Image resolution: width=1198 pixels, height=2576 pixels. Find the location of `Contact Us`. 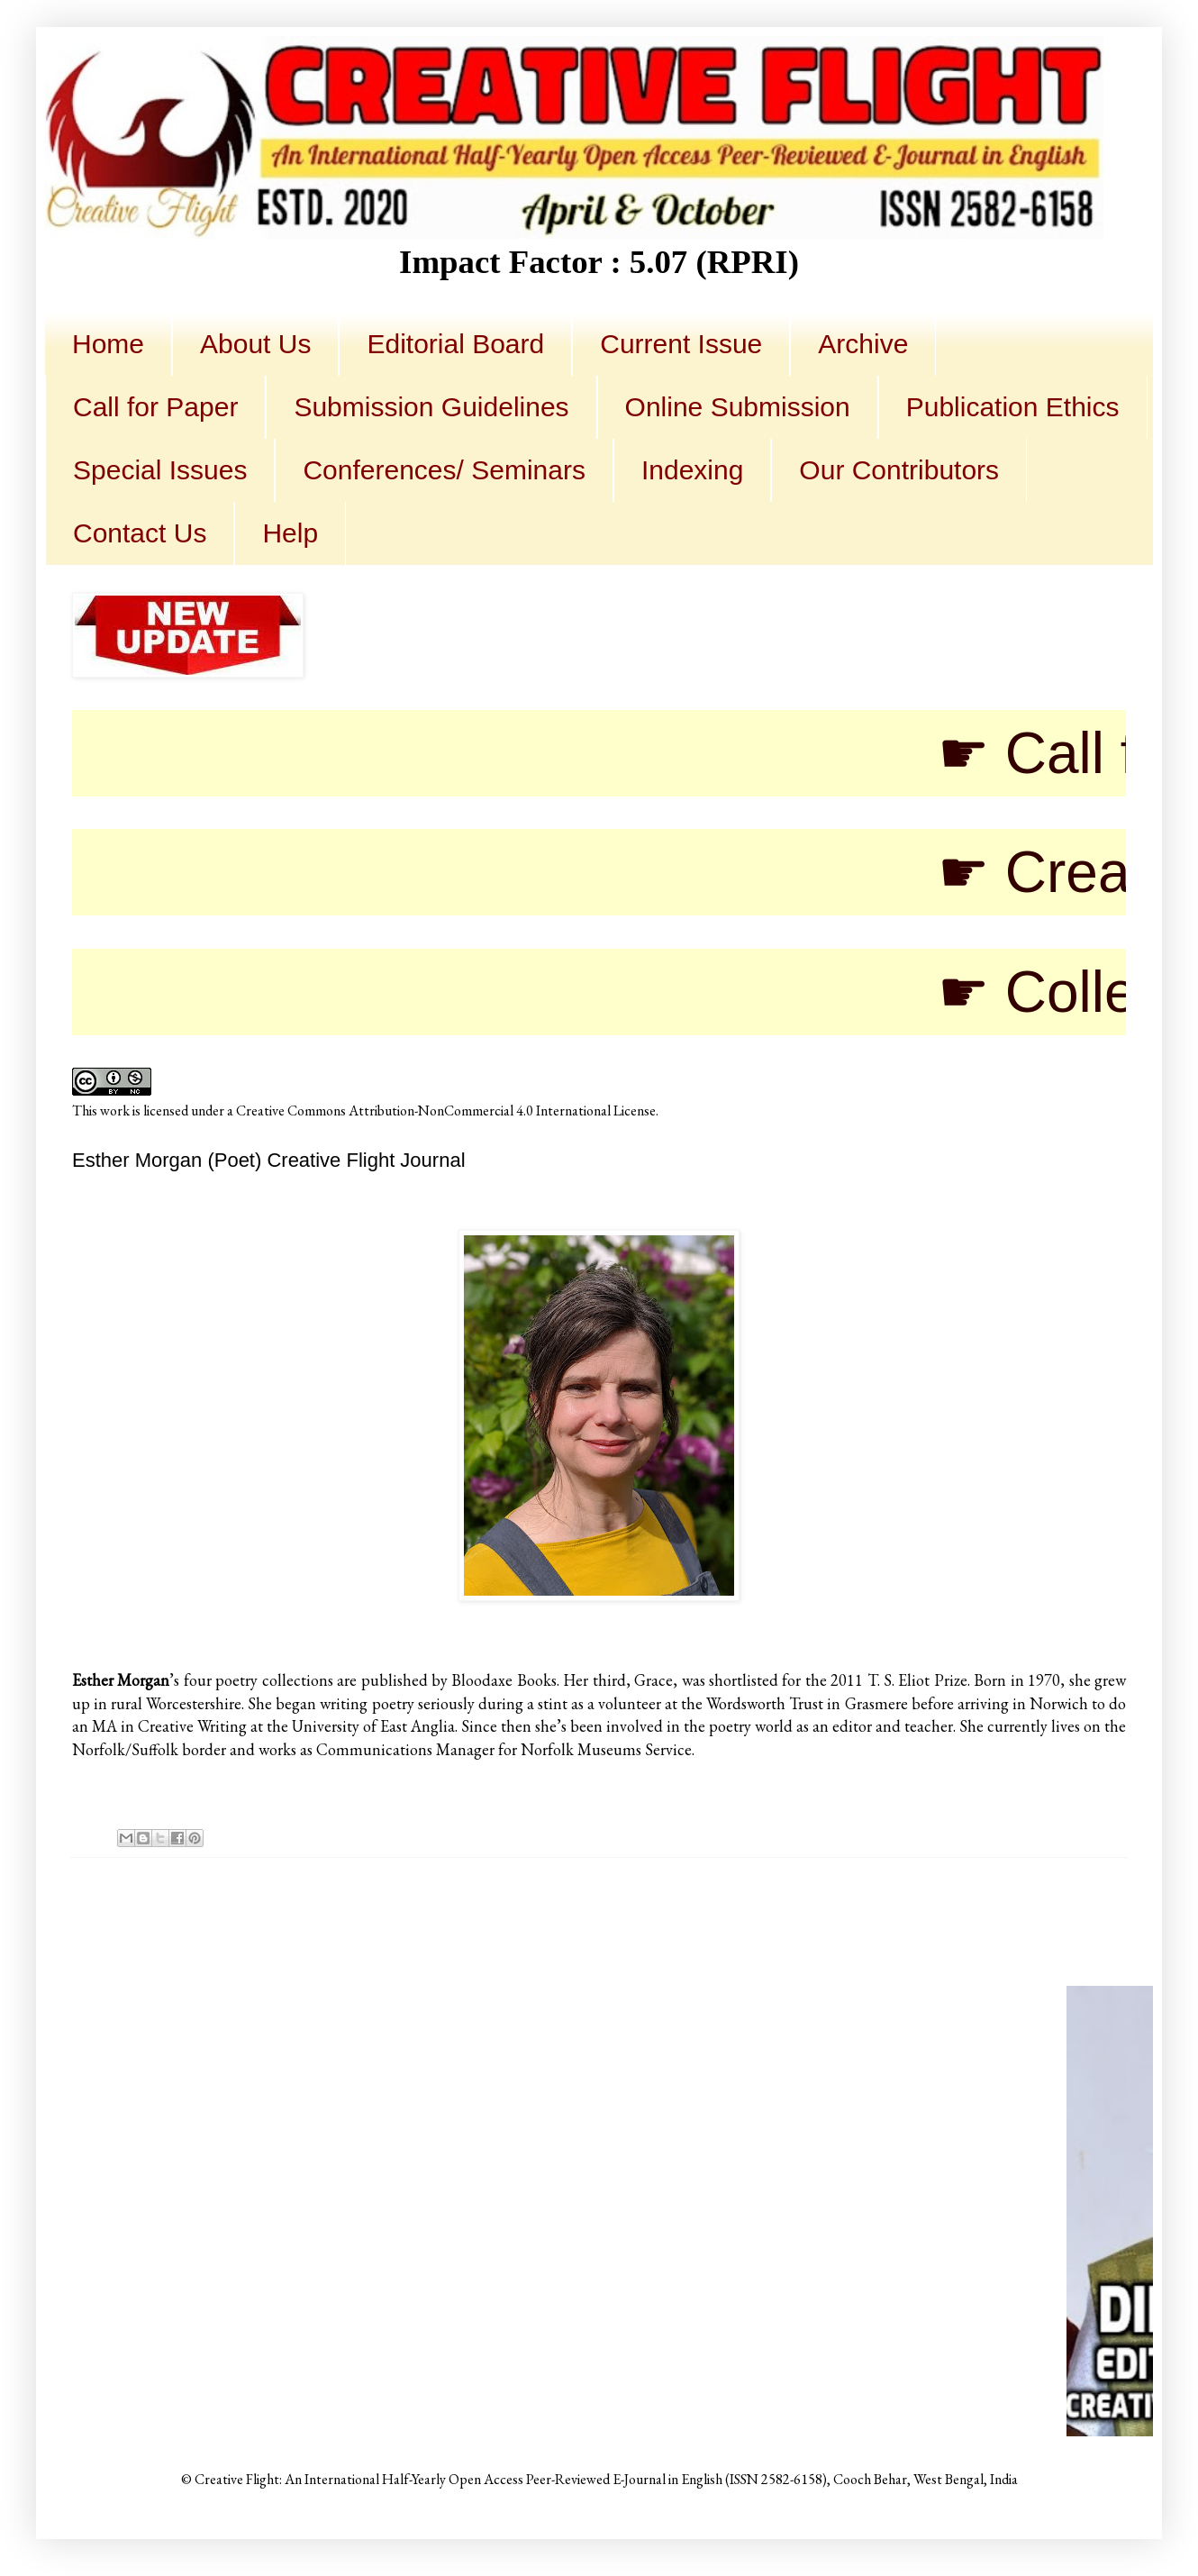

Contact Us is located at coordinates (139, 533).